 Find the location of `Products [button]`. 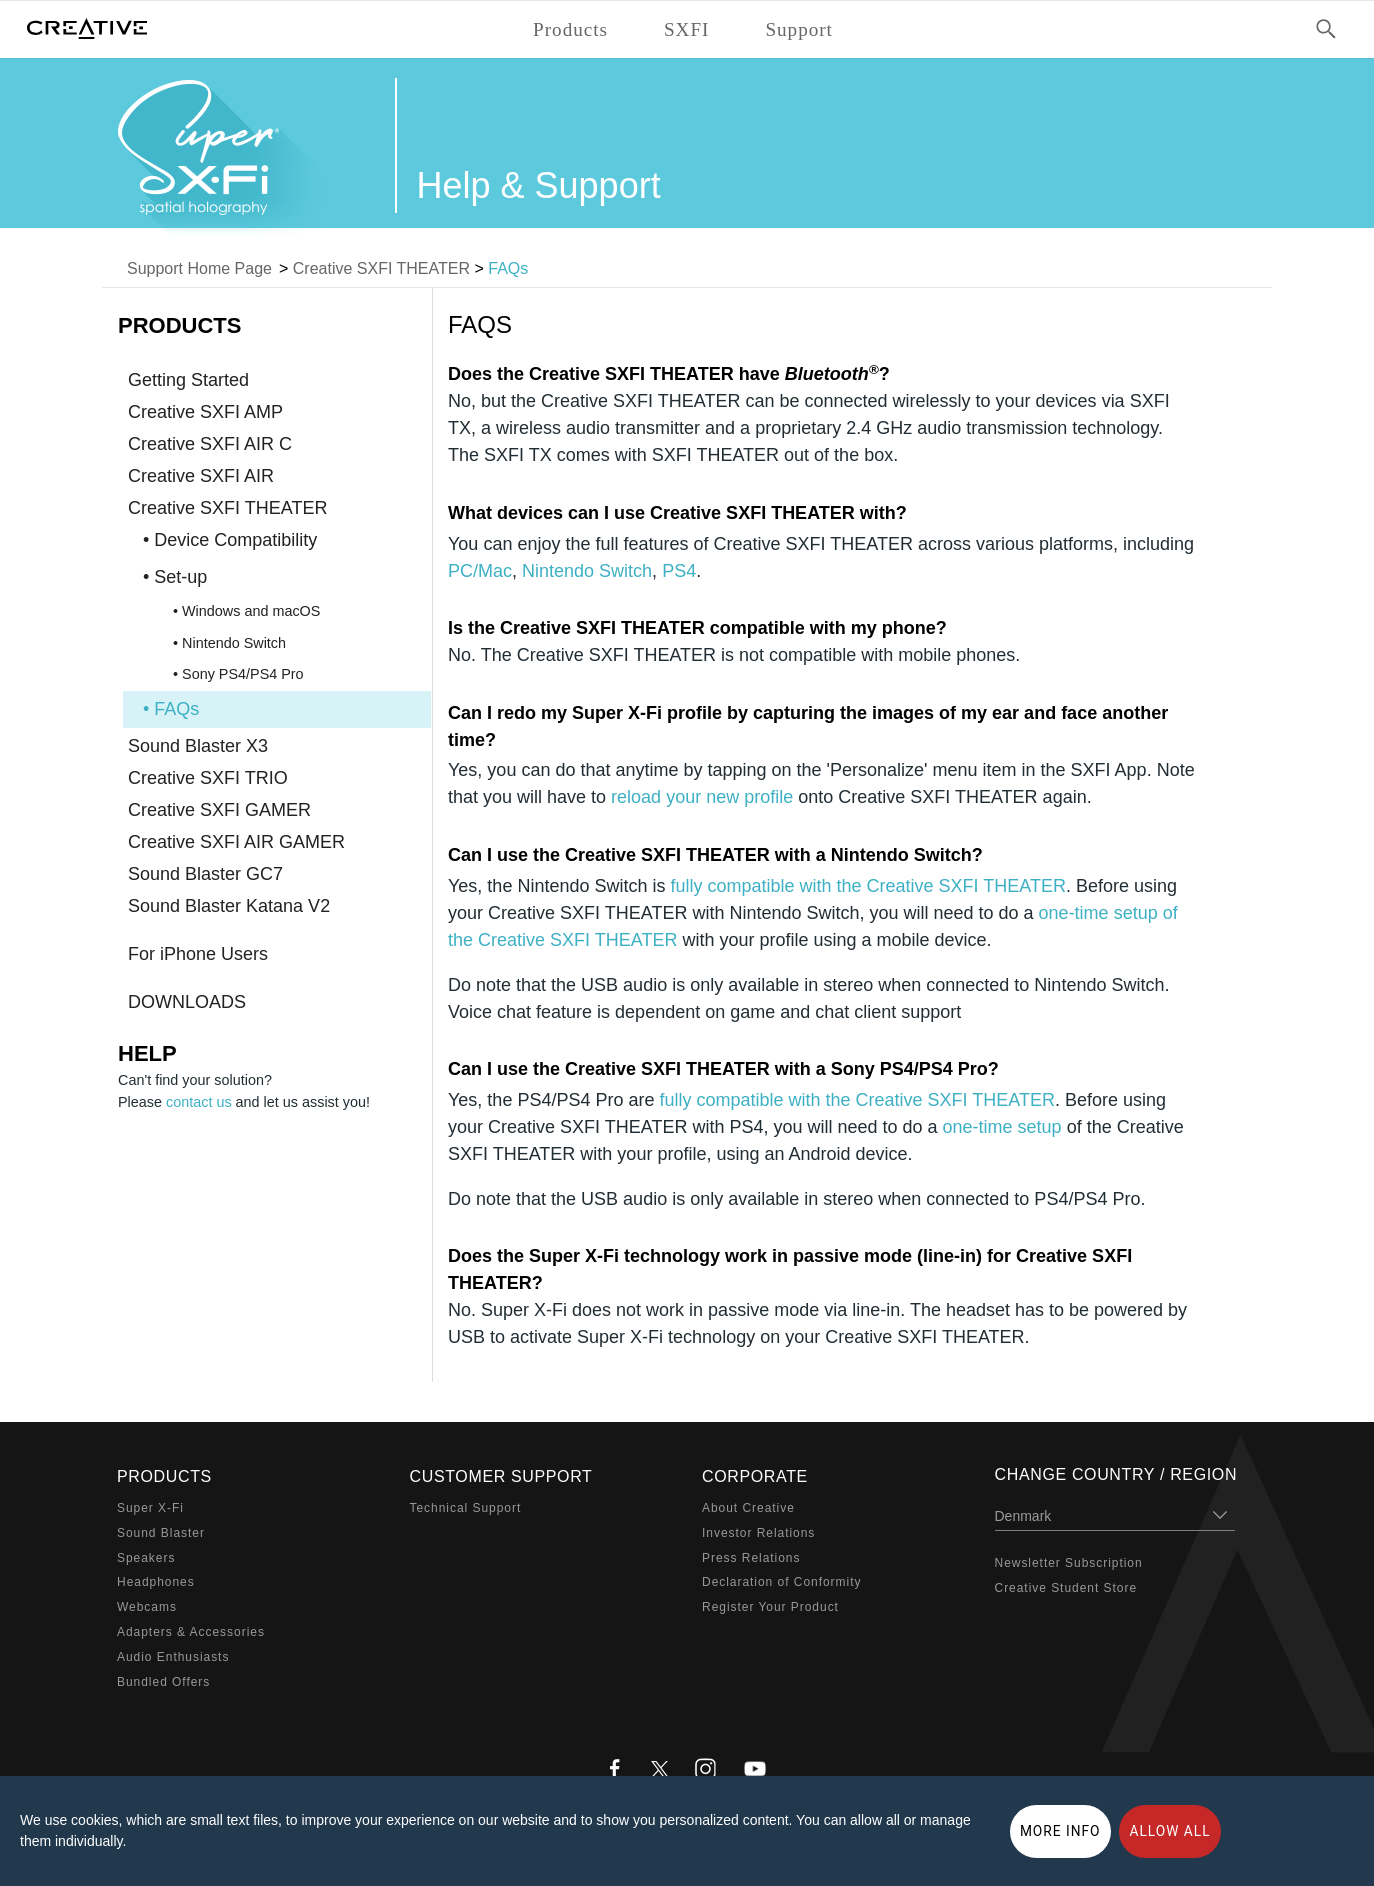

Products [button] is located at coordinates (570, 29).